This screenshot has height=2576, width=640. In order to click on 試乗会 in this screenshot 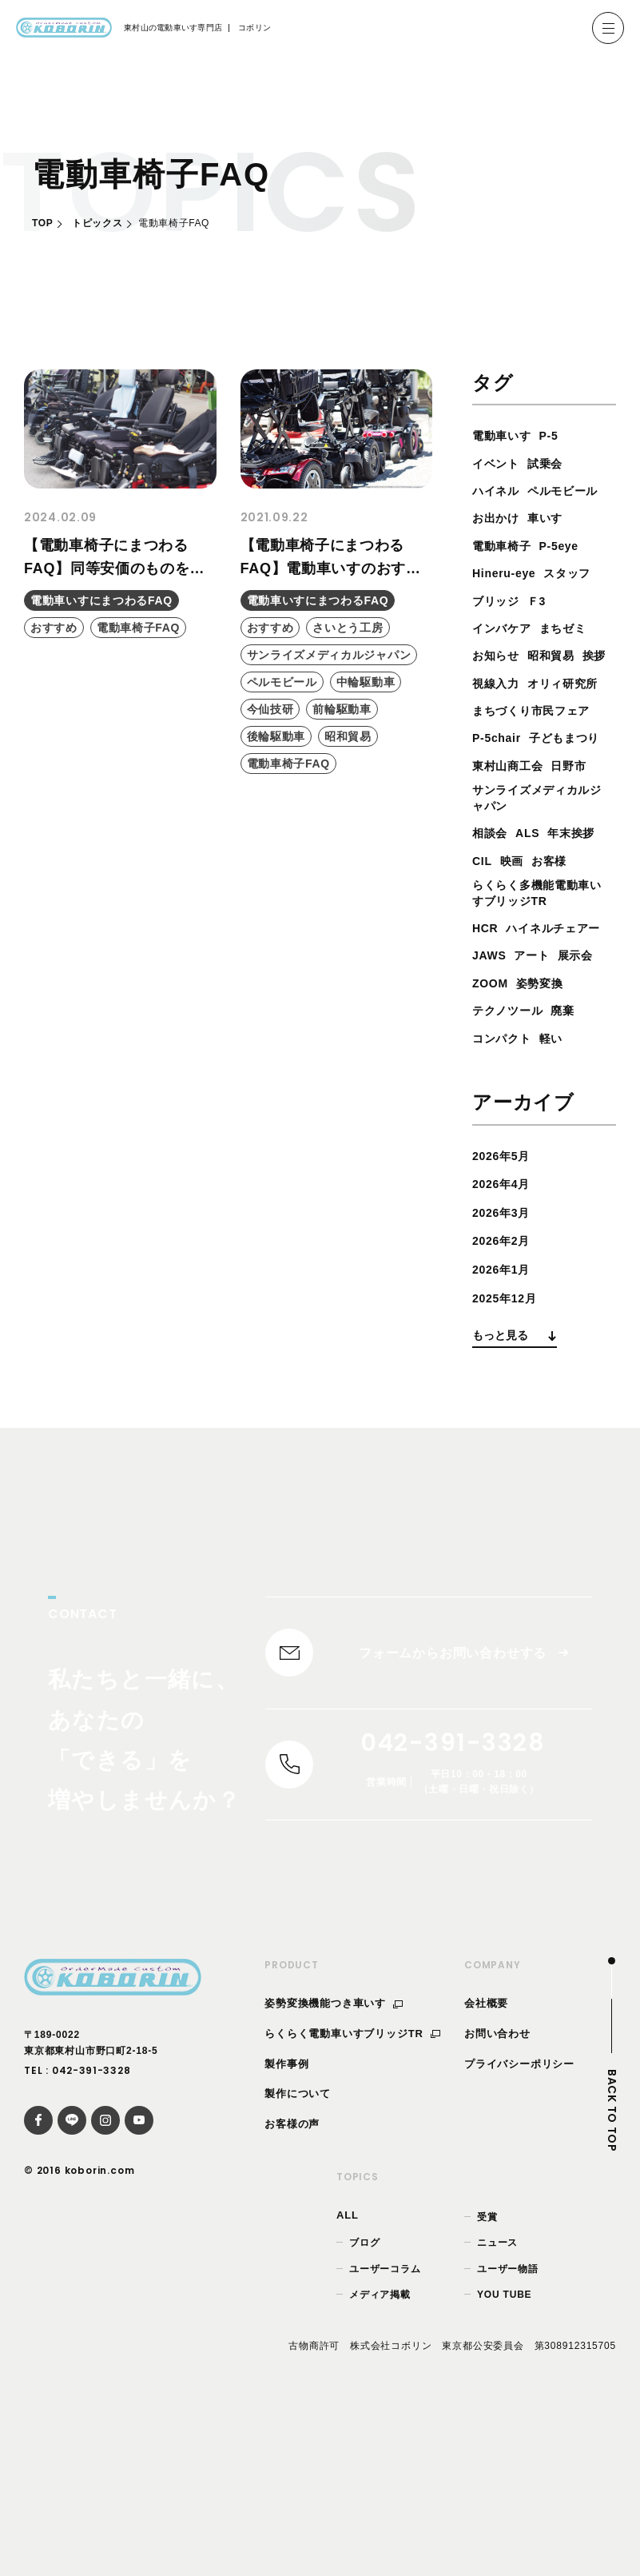, I will do `click(554, 463)`.